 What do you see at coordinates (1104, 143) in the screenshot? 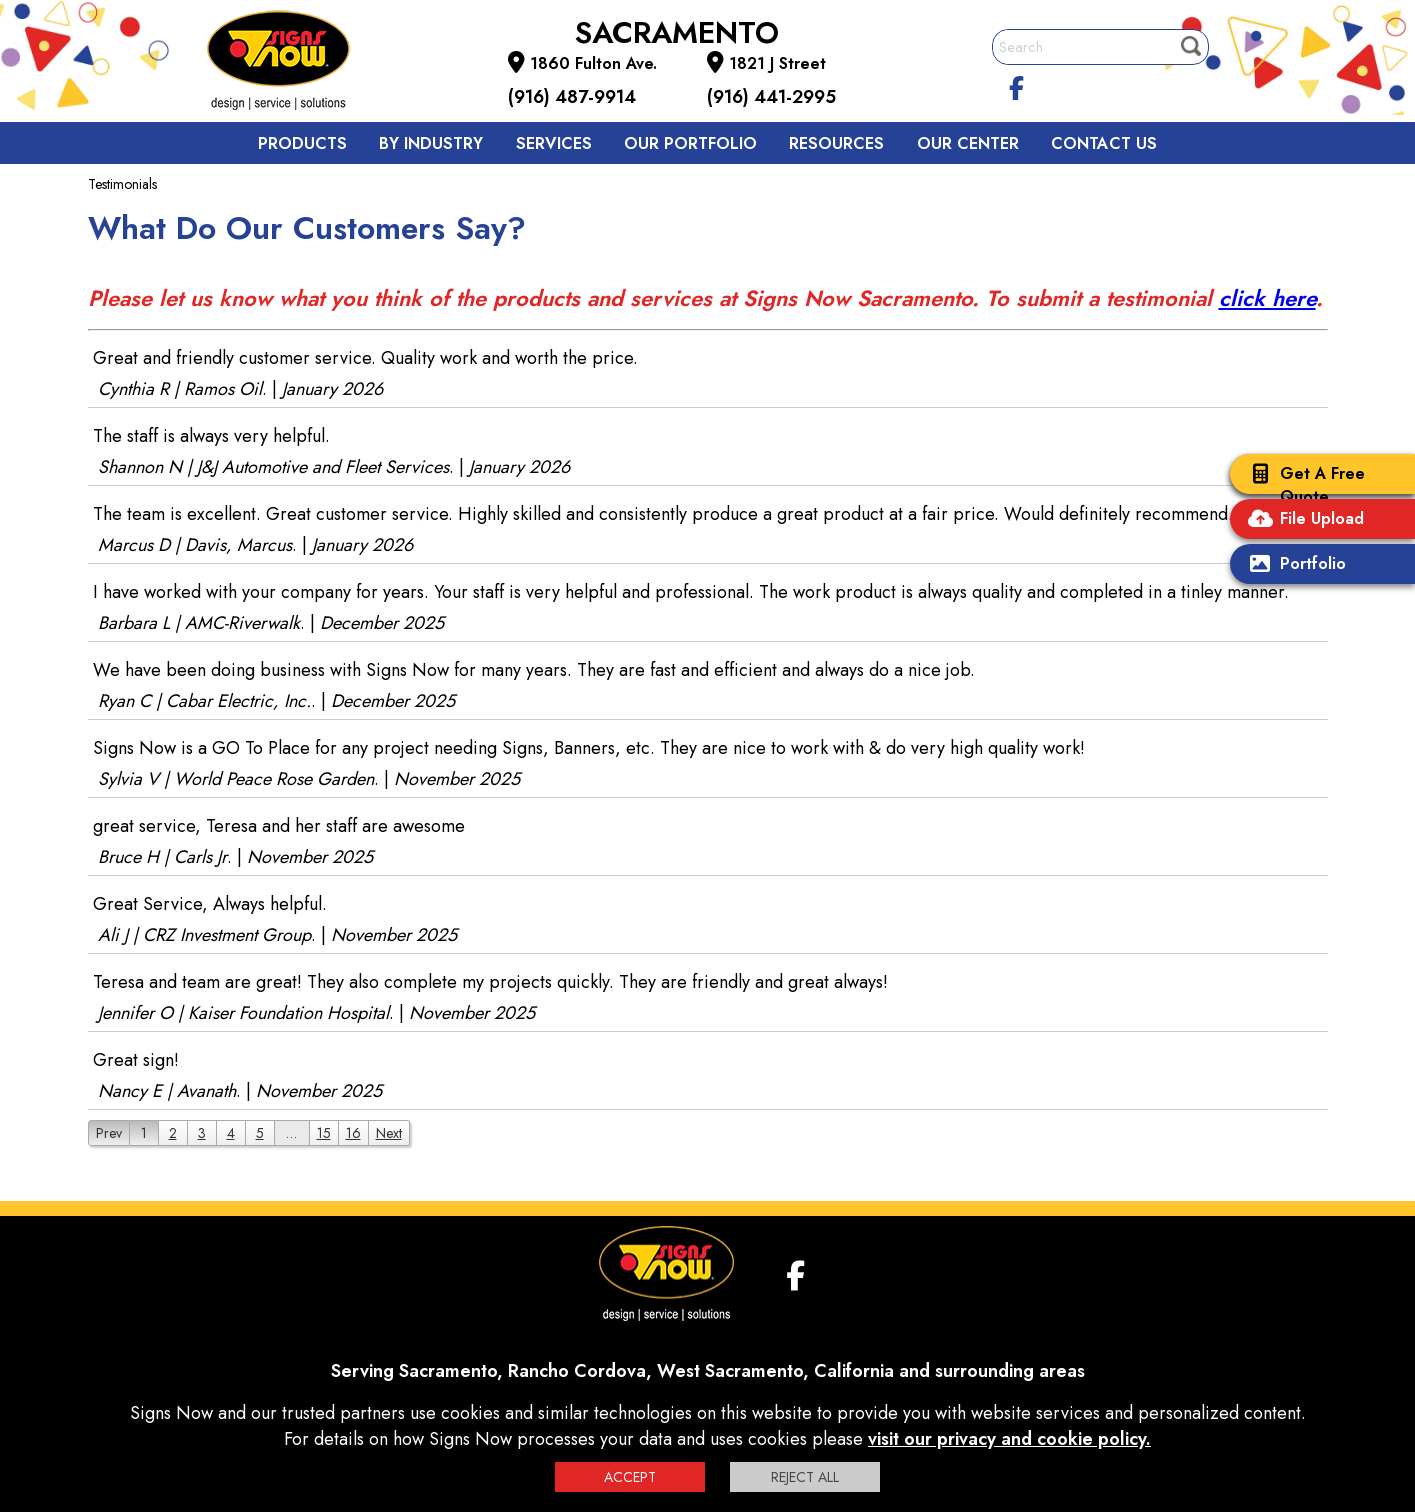
I see `Contact us` at bounding box center [1104, 143].